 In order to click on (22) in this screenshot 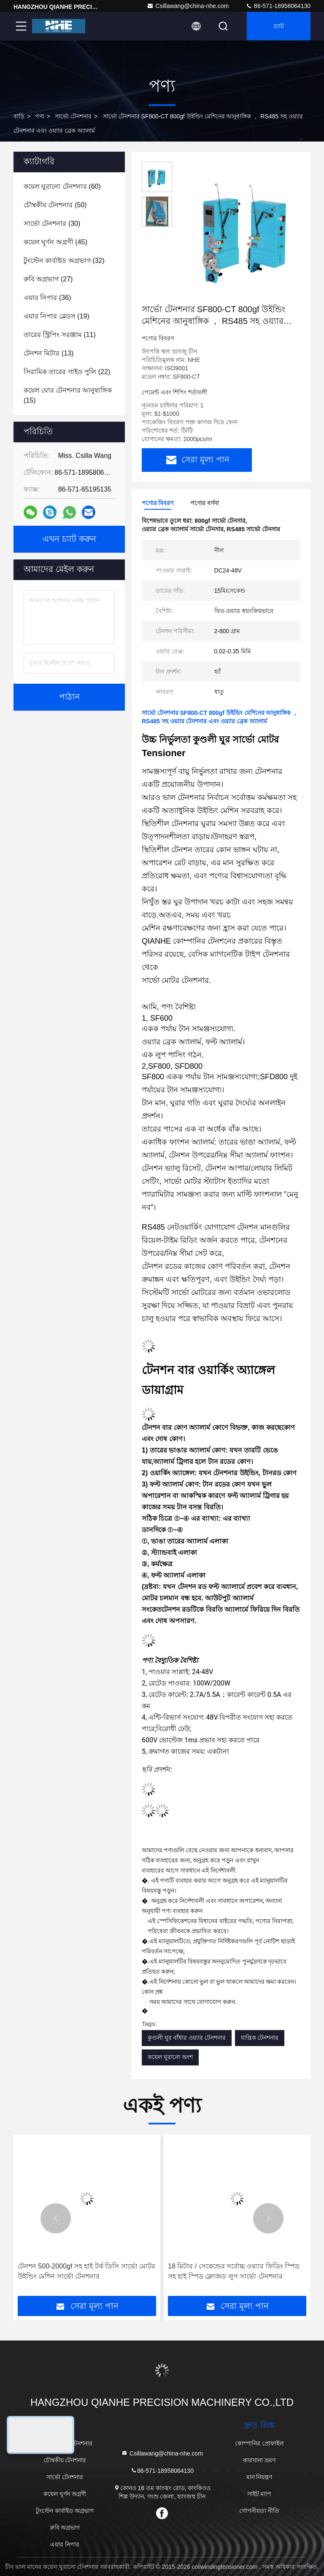, I will do `click(67, 371)`.